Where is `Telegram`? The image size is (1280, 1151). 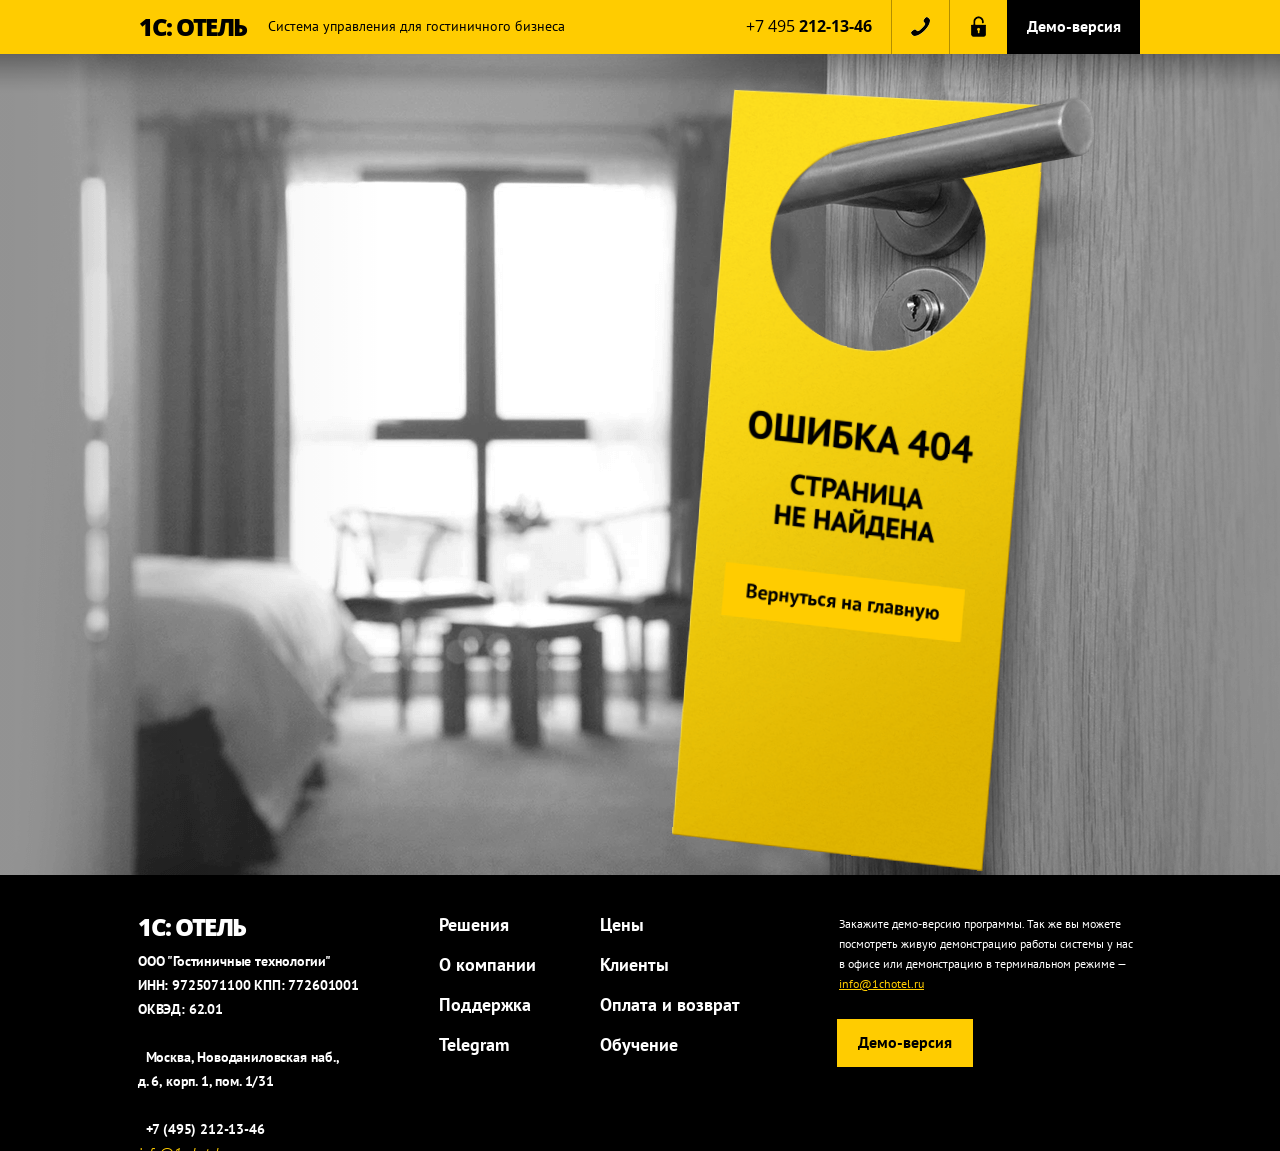 Telegram is located at coordinates (474, 1044).